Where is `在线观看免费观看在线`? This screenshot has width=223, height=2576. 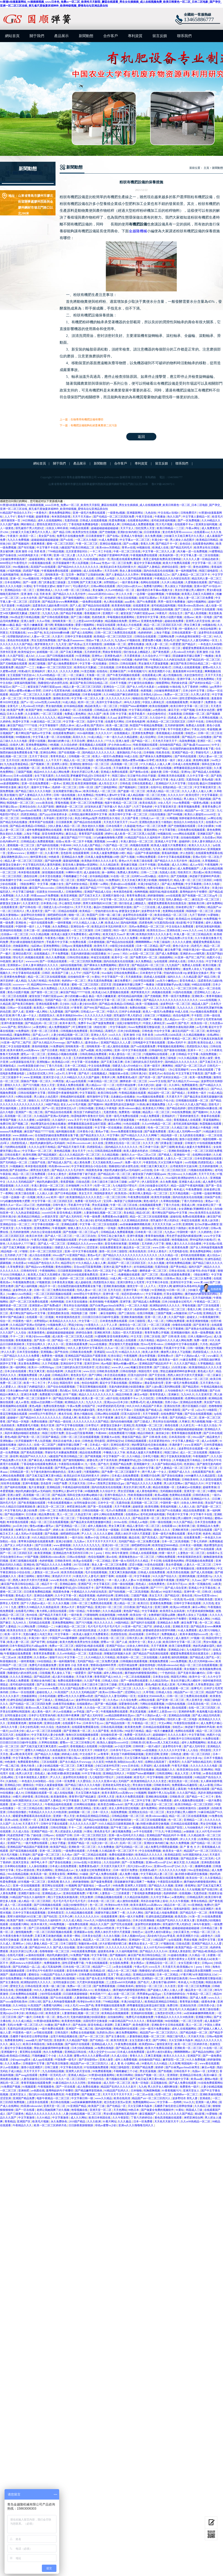 在线观看免费观看在线 is located at coordinates (209, 853).